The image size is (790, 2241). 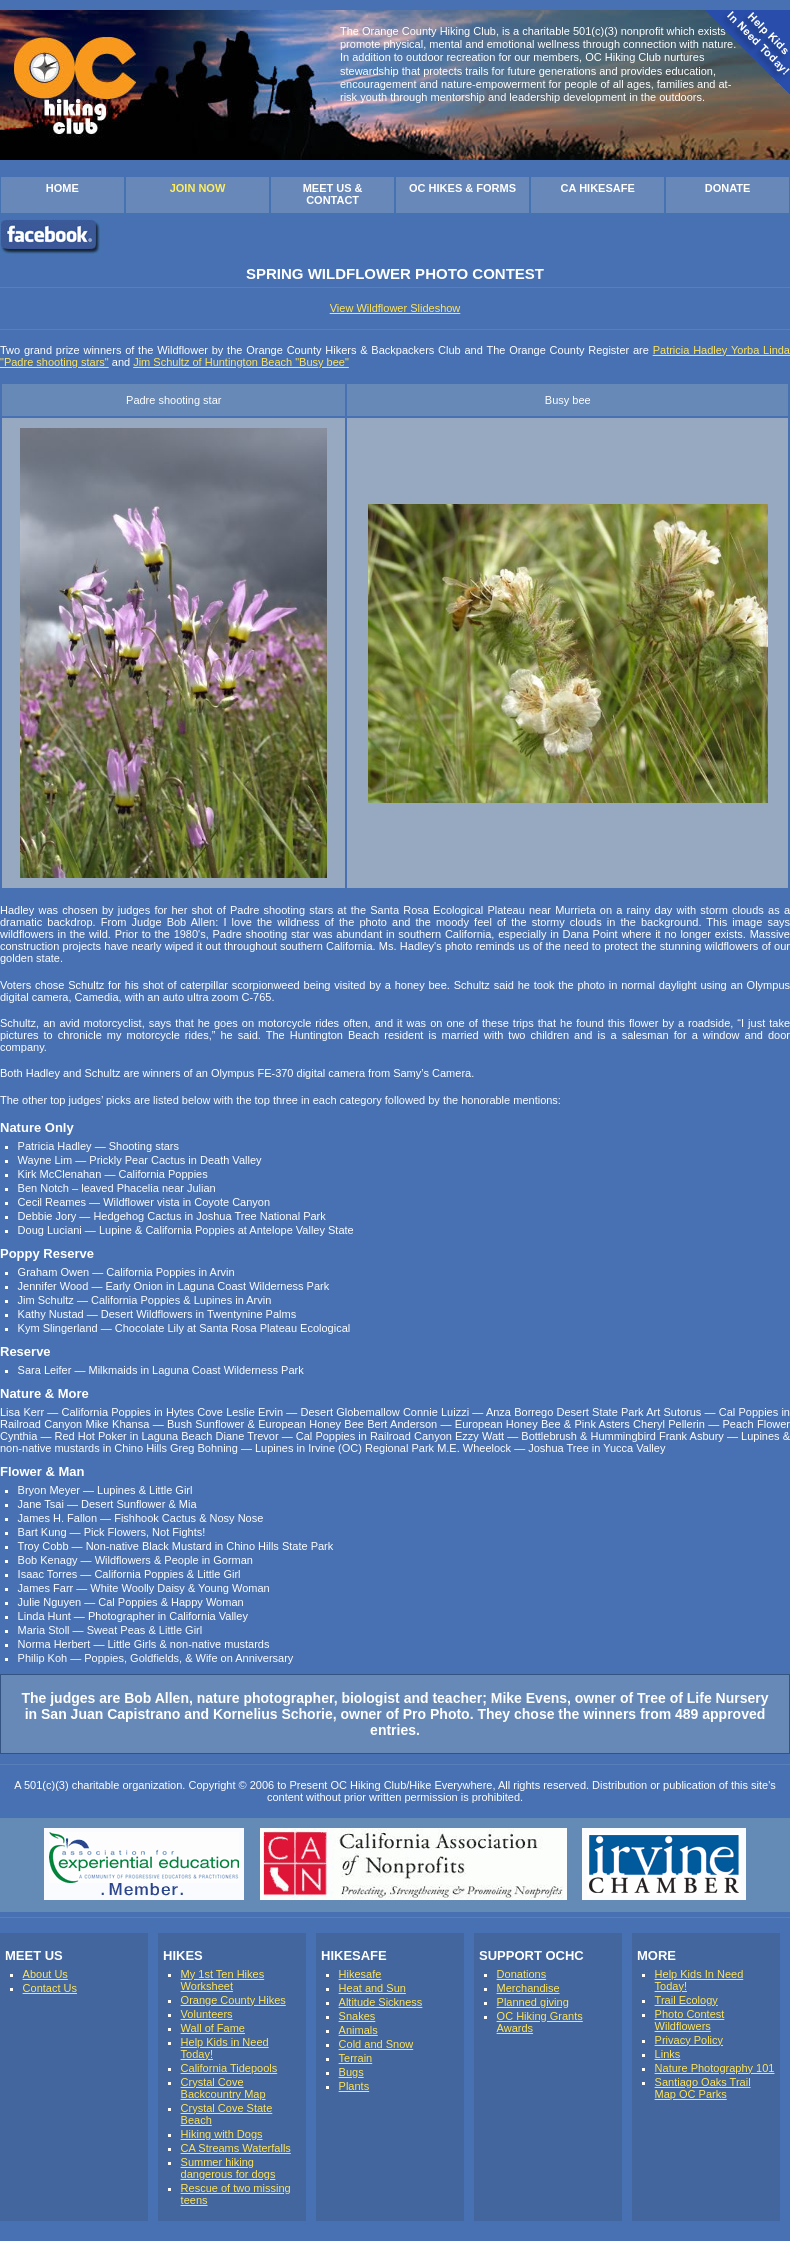 I want to click on Hikesafe, so click(x=360, y=1974).